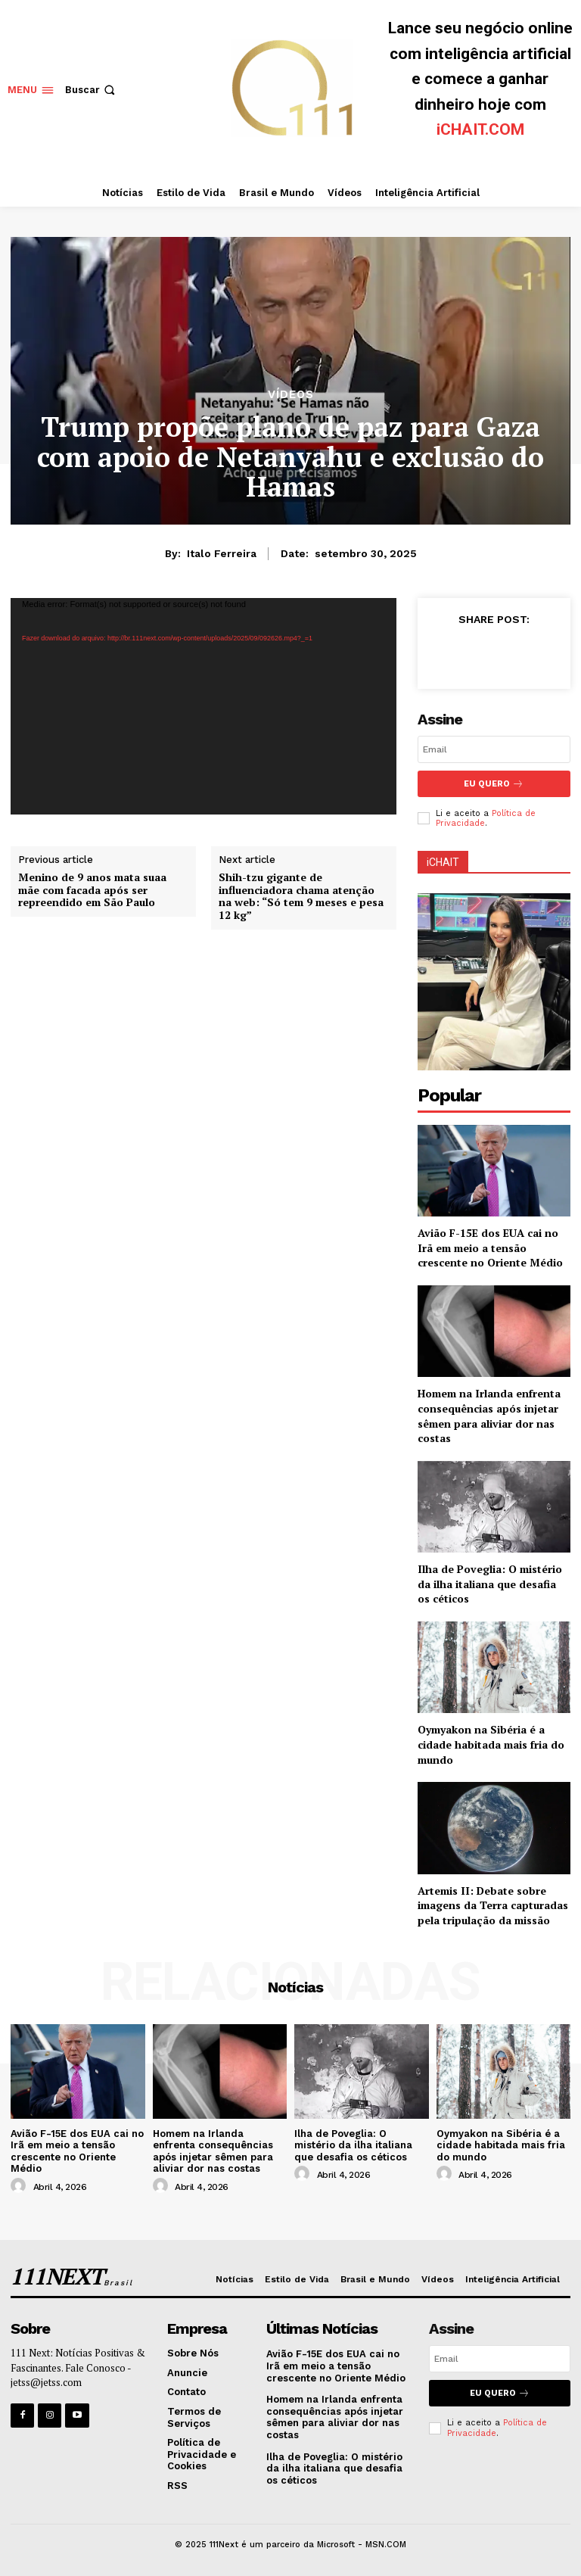 The width and height of the screenshot is (581, 2576). I want to click on Artemis II: Debate sobre imagens da Terra capturadas pela tripulação da missão, so click(493, 1905).